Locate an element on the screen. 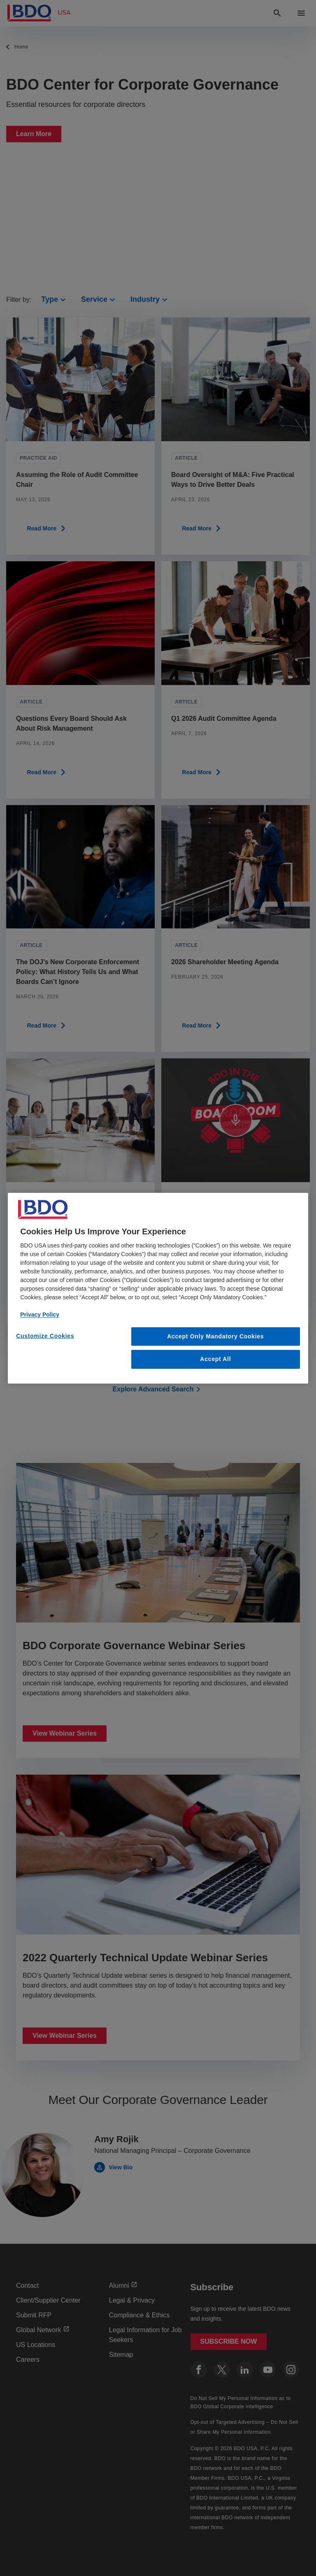 The height and width of the screenshot is (2576, 316). Customize Cookies [Customize Cookies, Opens the preference center dialog] is located at coordinates (45, 1335).